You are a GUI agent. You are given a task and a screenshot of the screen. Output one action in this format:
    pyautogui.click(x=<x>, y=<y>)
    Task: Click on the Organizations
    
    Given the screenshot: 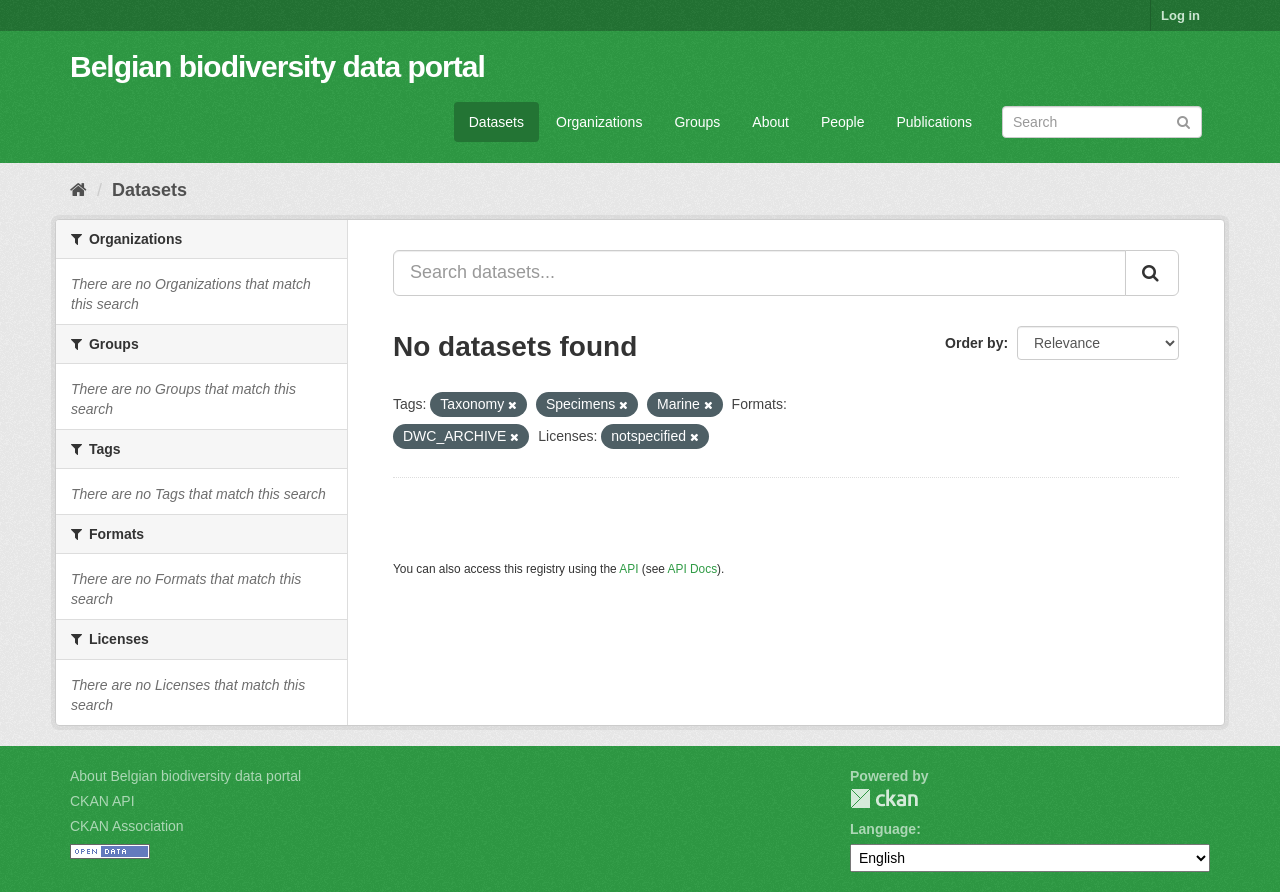 What is the action you would take?
    pyautogui.click(x=599, y=122)
    